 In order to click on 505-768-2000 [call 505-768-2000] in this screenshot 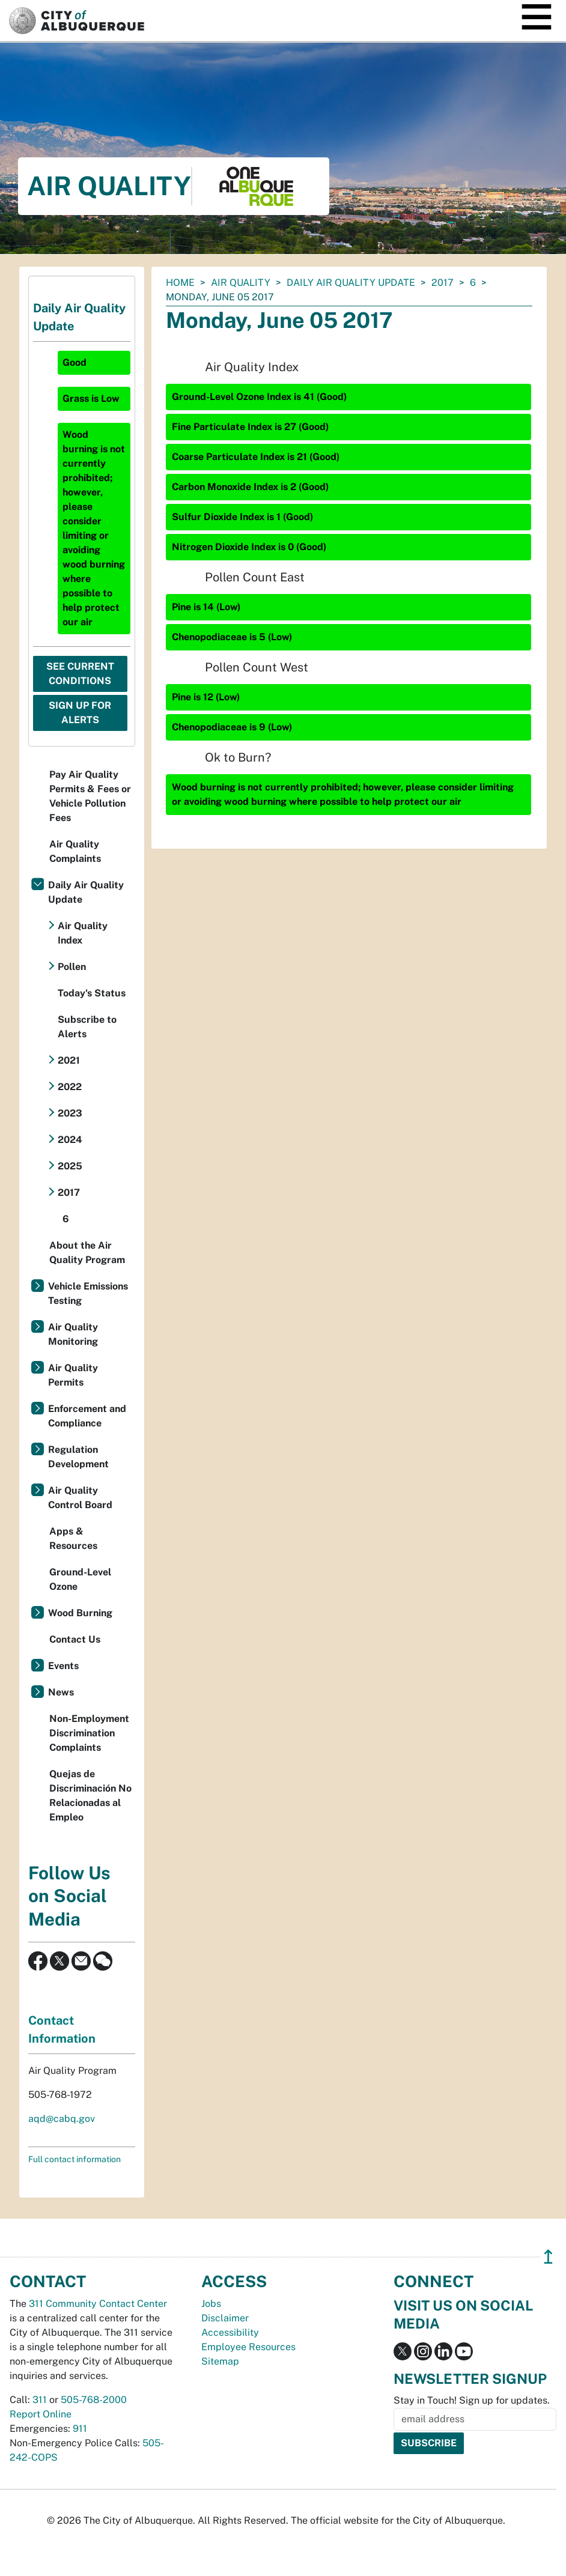, I will do `click(94, 2399)`.